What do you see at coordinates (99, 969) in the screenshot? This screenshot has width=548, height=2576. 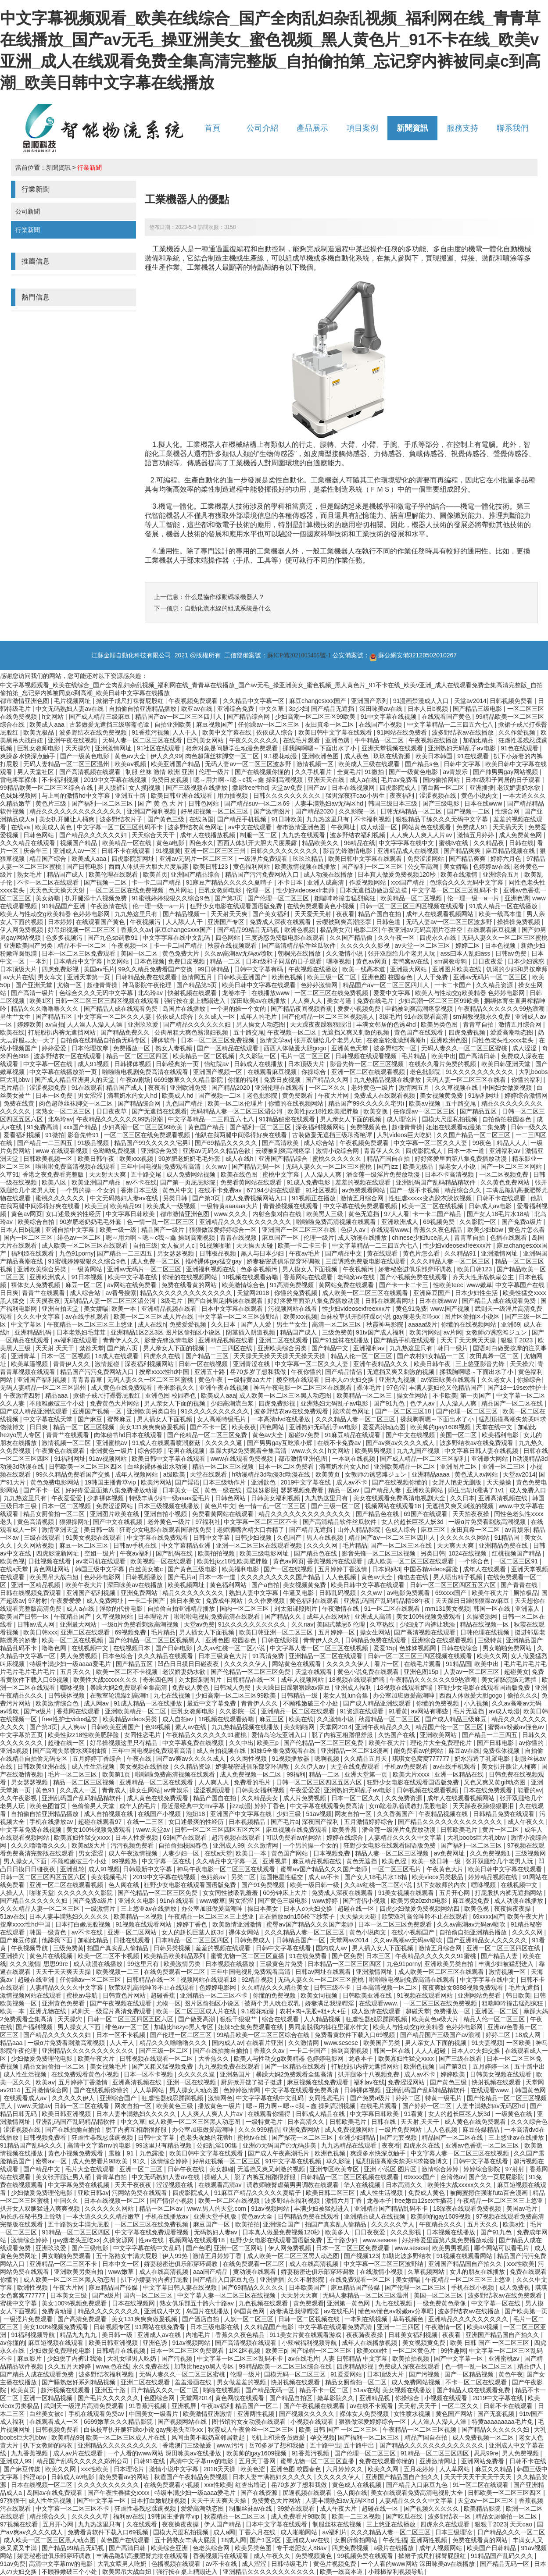 I see `美国av毛片` at bounding box center [99, 969].